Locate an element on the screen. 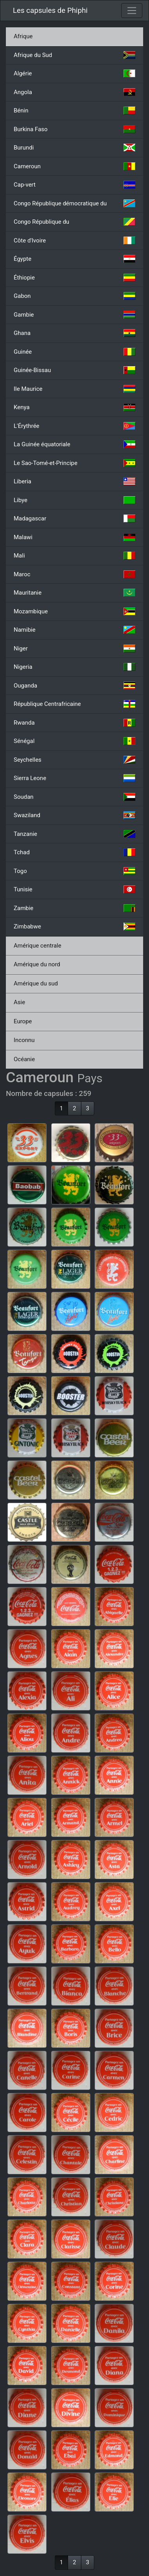 This screenshot has height=2576, width=149. Éthiopie is located at coordinates (74, 277).